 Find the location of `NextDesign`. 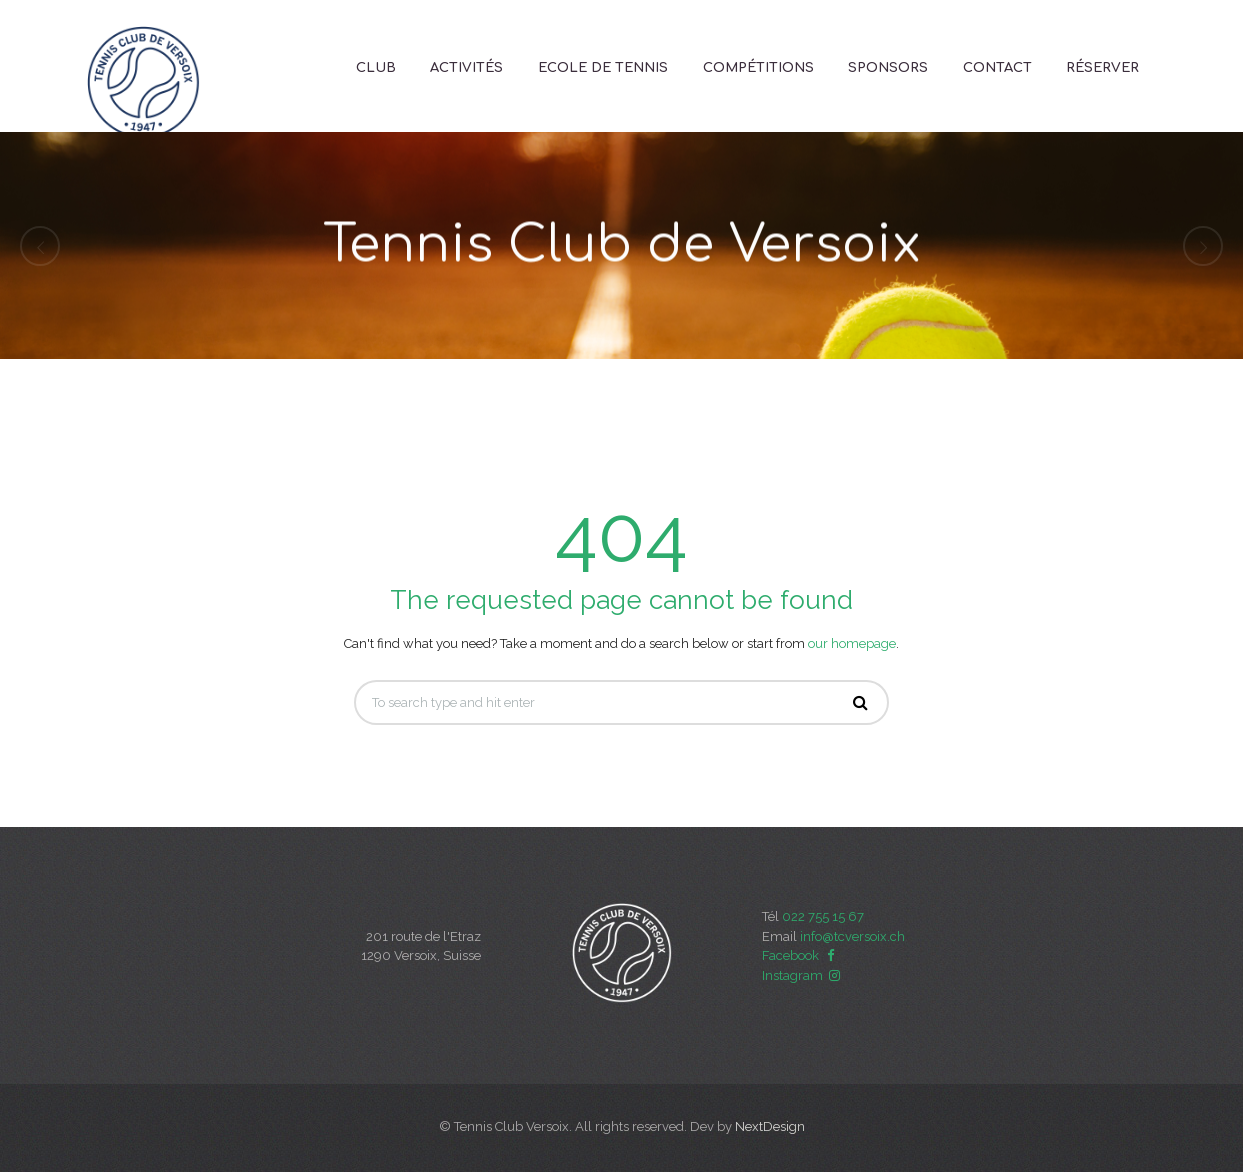

NextDesign is located at coordinates (770, 1126).